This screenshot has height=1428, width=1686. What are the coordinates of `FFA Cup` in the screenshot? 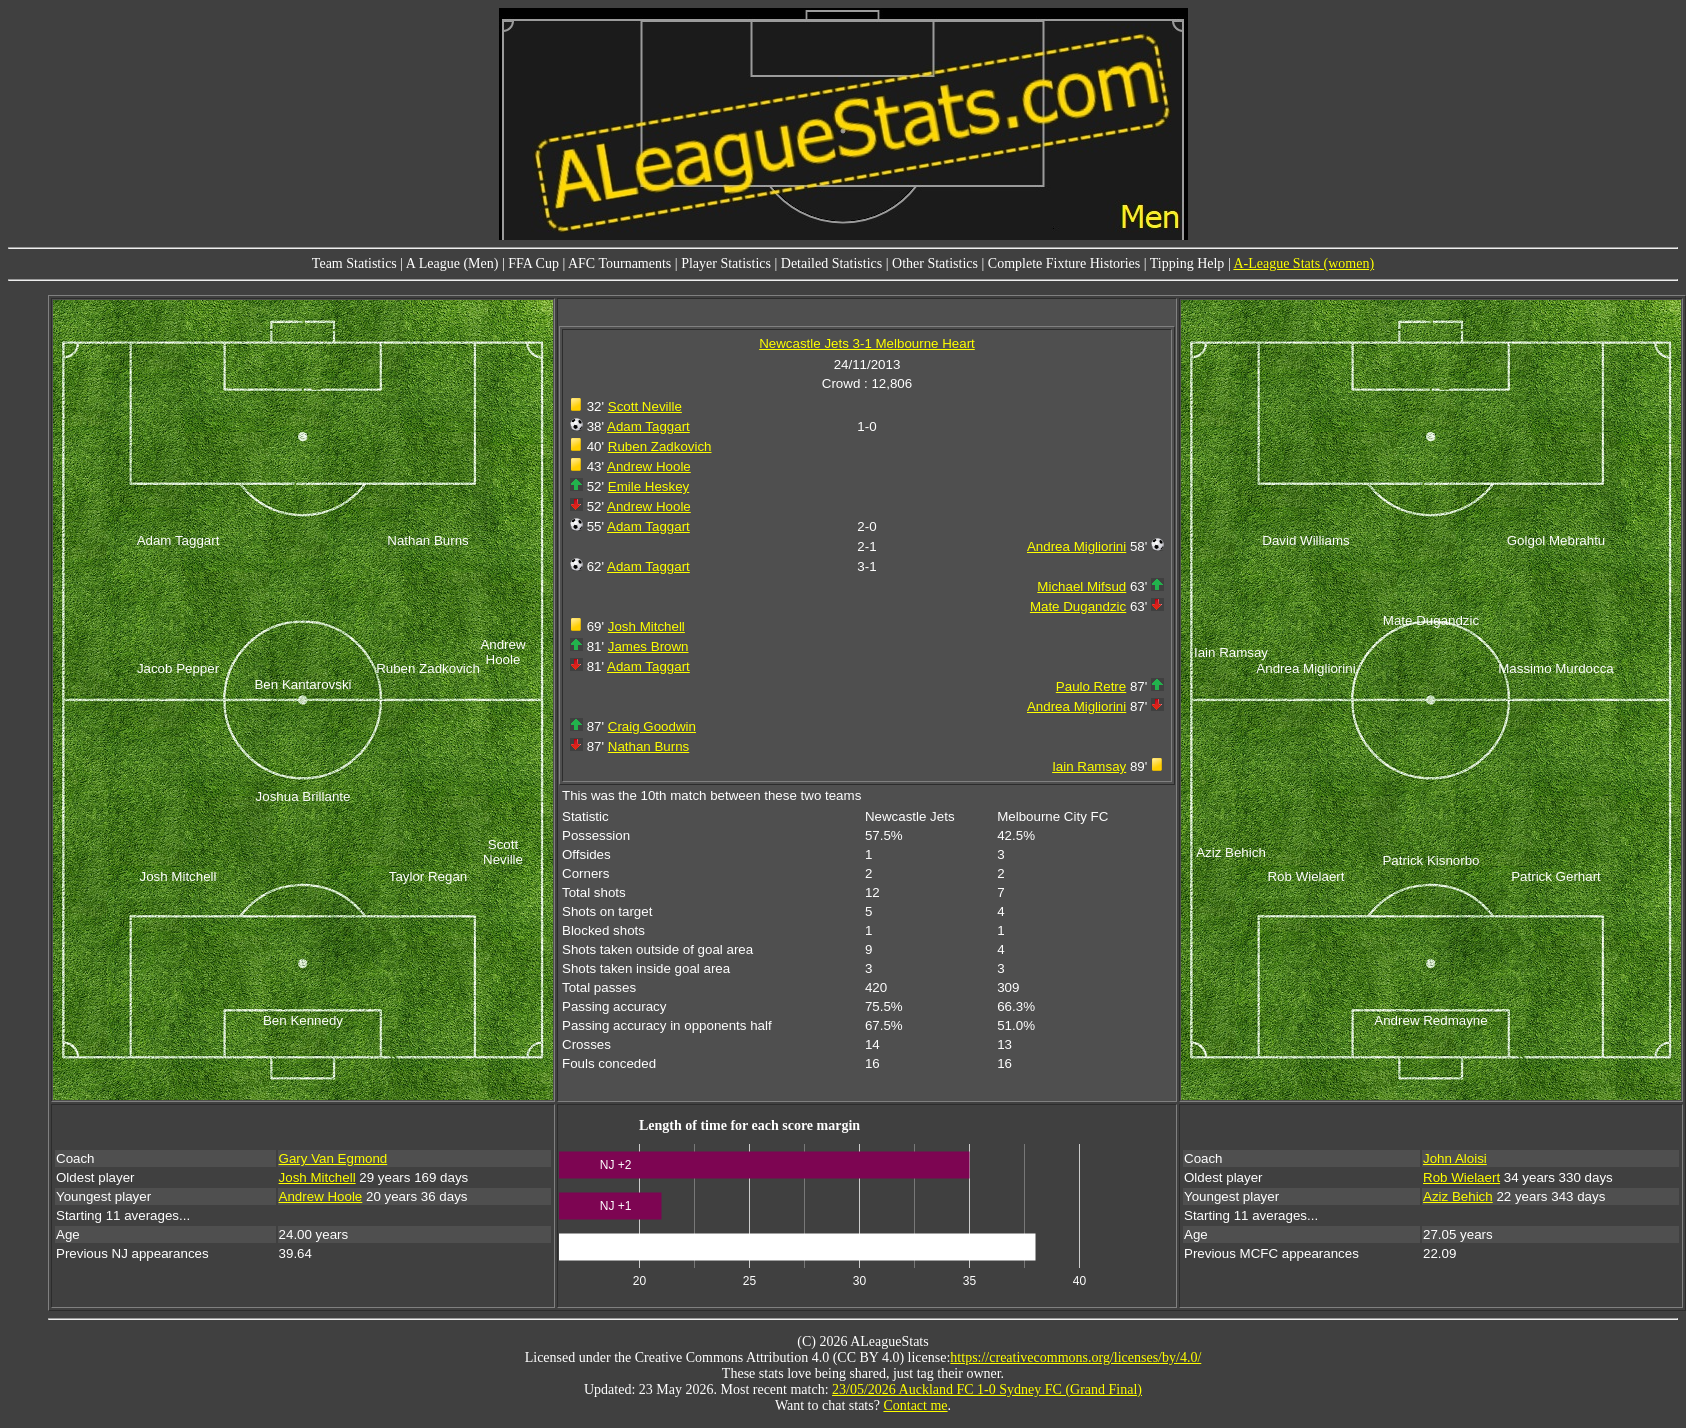 It's located at (533, 263).